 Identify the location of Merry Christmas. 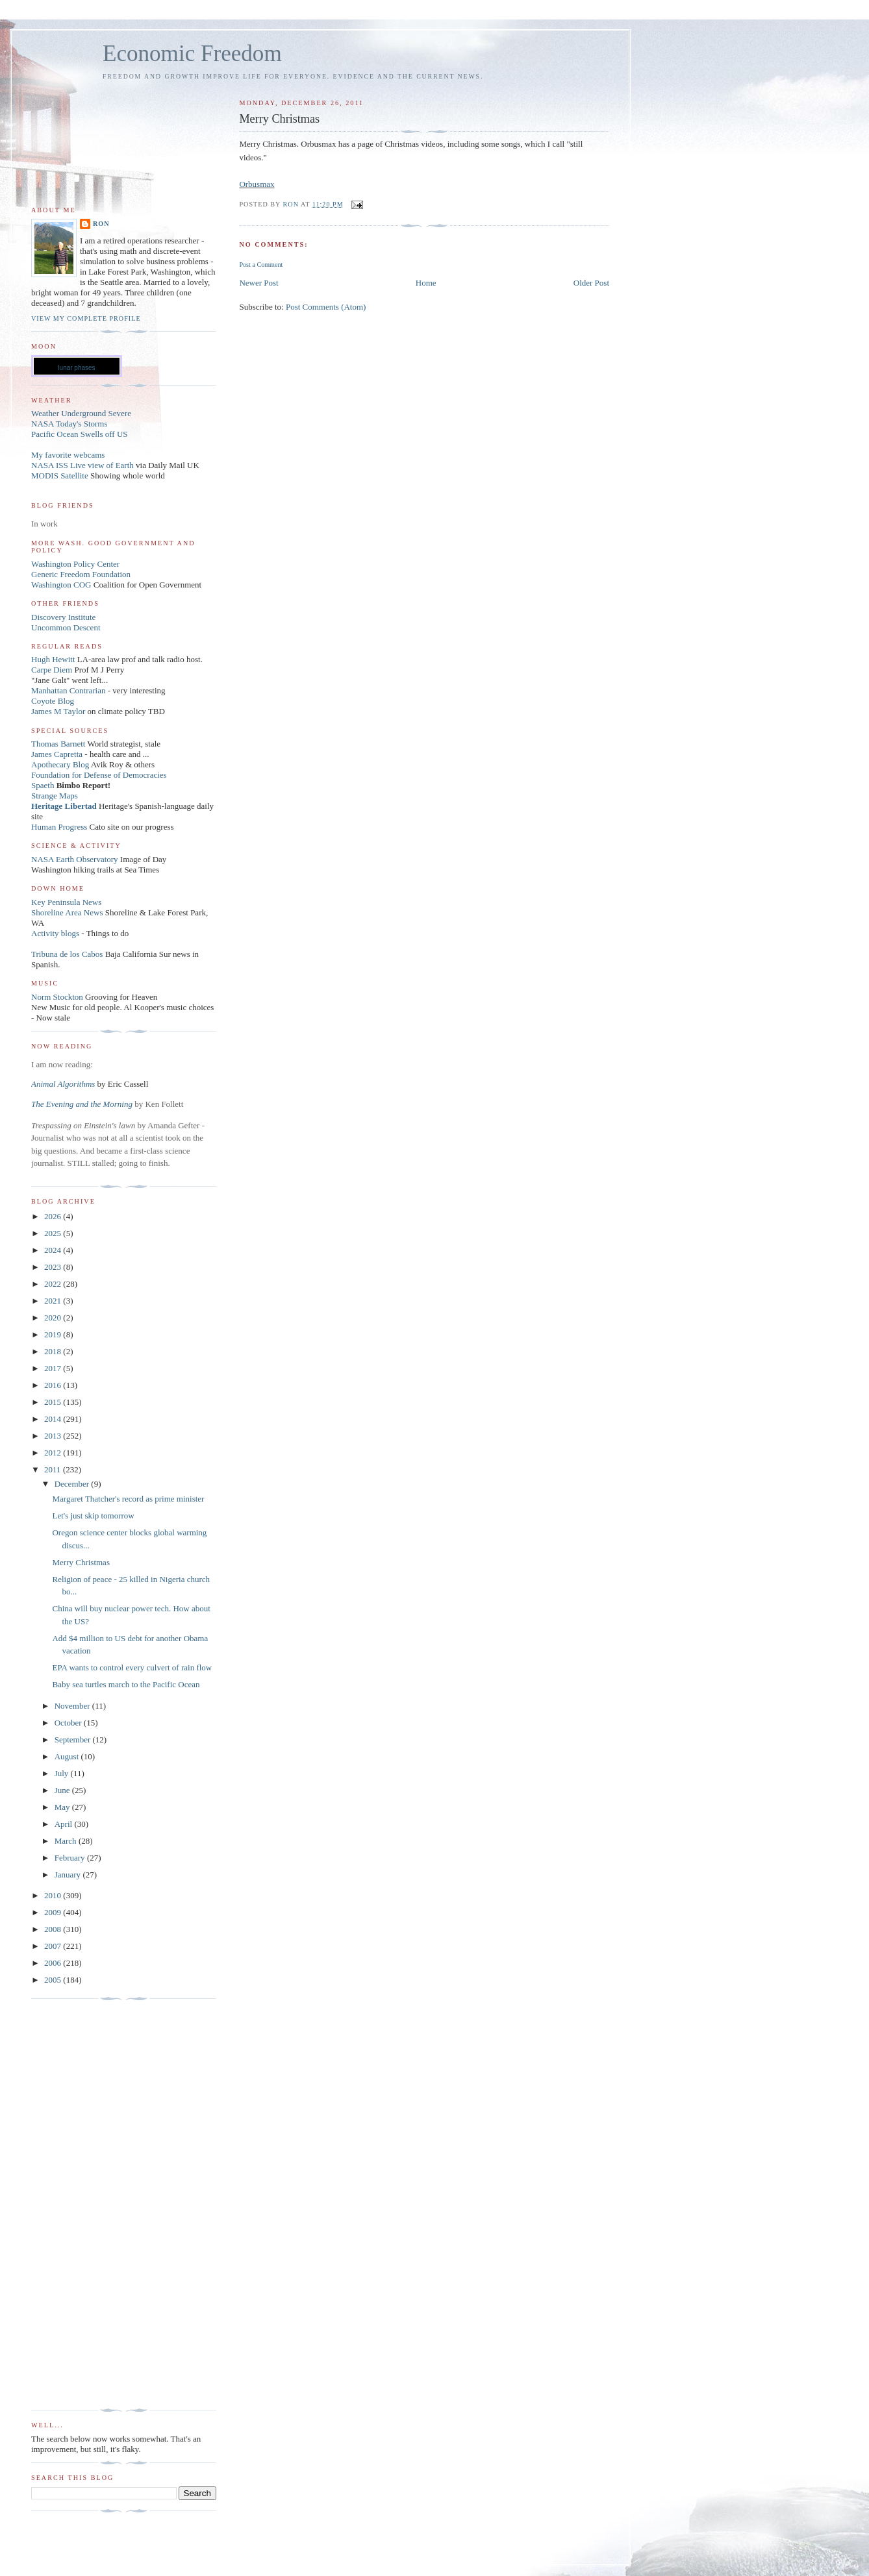
(80, 1562).